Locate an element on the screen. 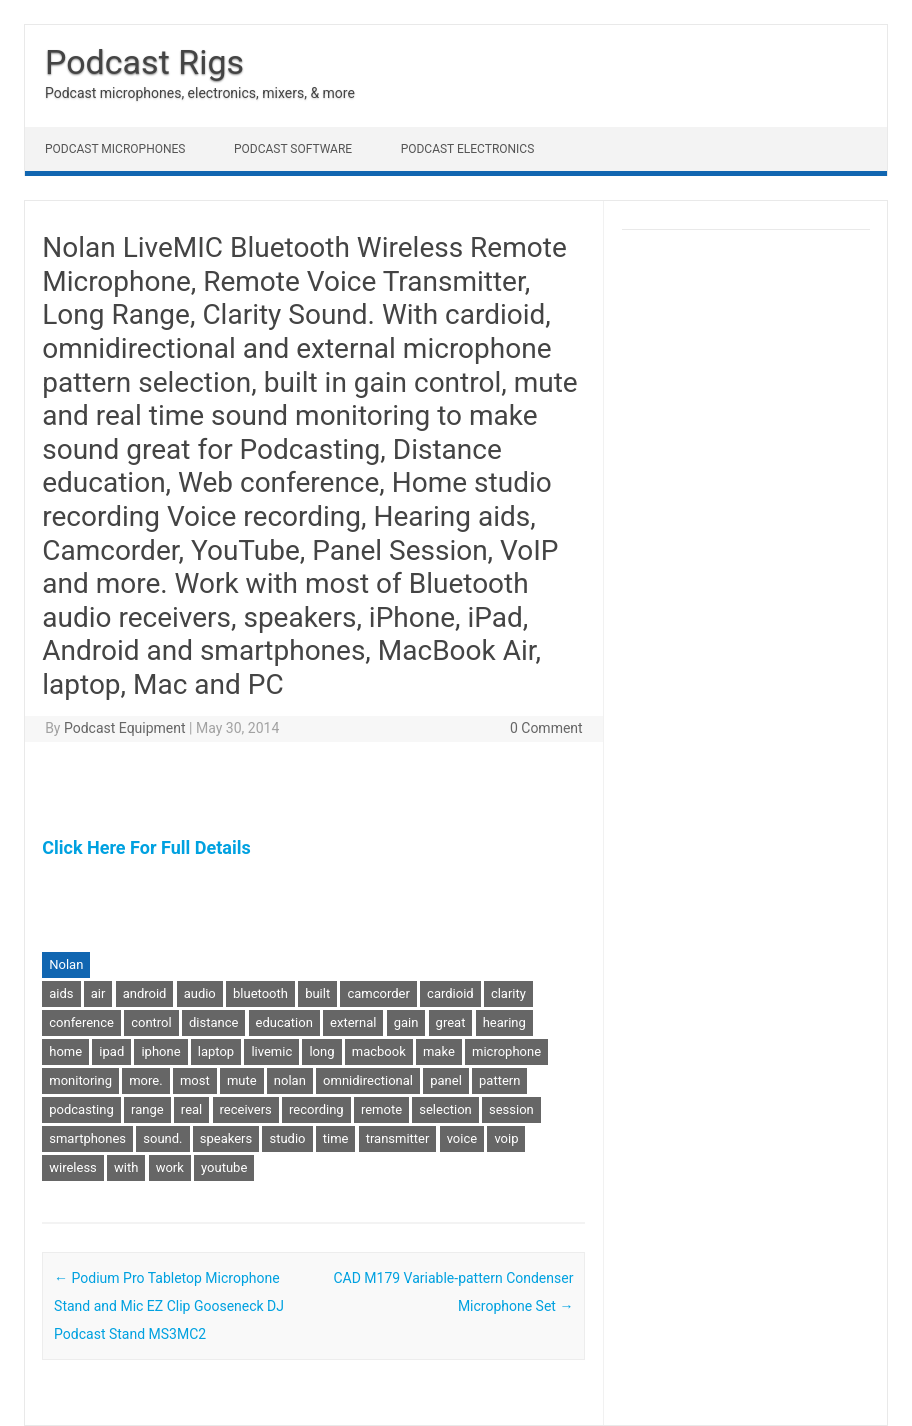 The image size is (912, 1426). time is located at coordinates (336, 1138).